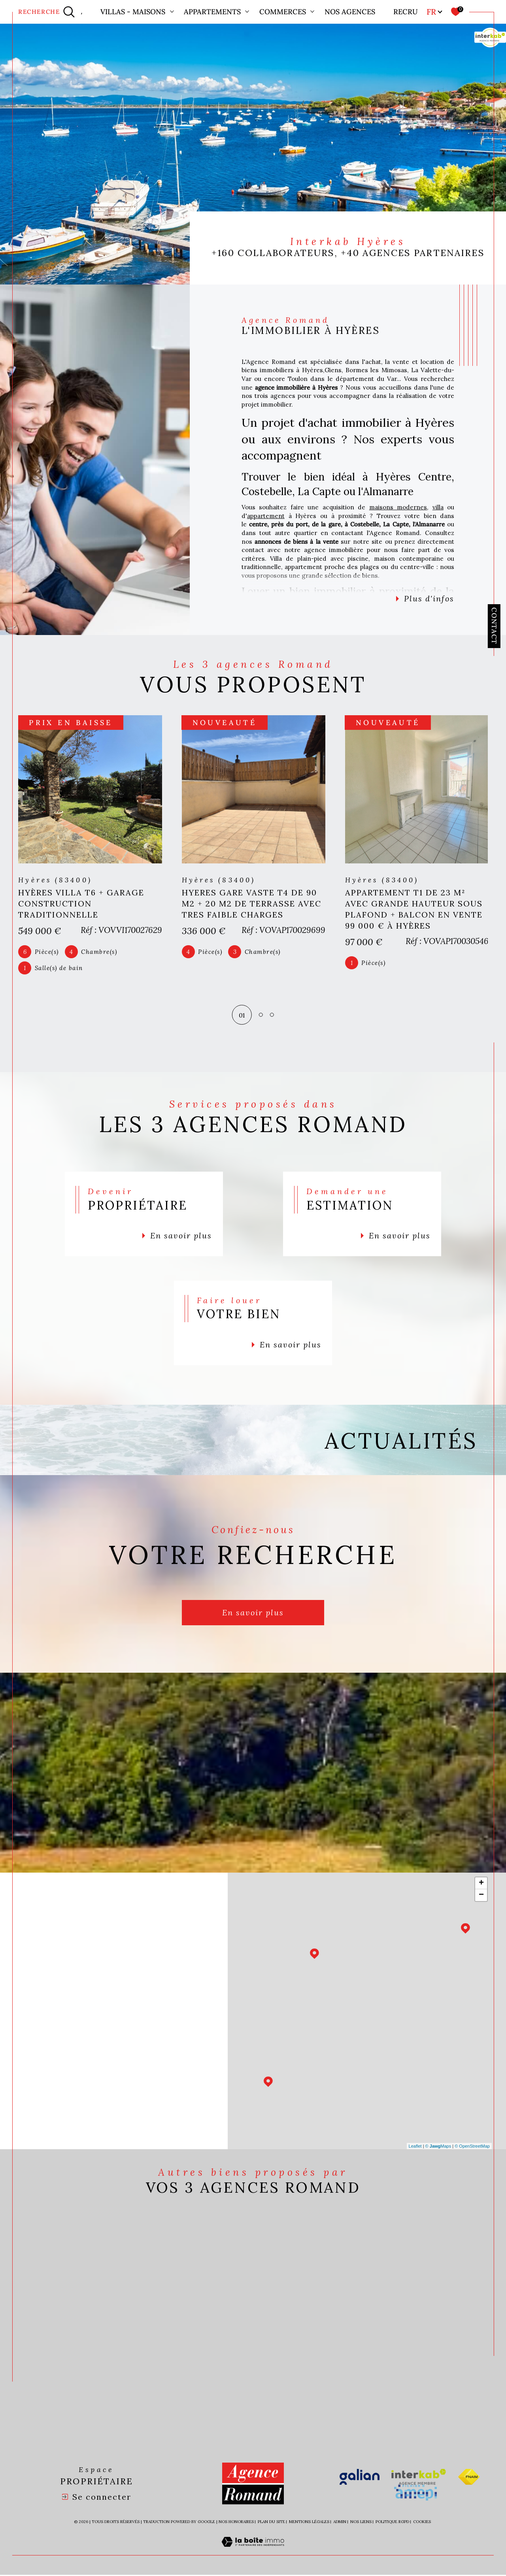  I want to click on maisons modernes, so click(398, 507).